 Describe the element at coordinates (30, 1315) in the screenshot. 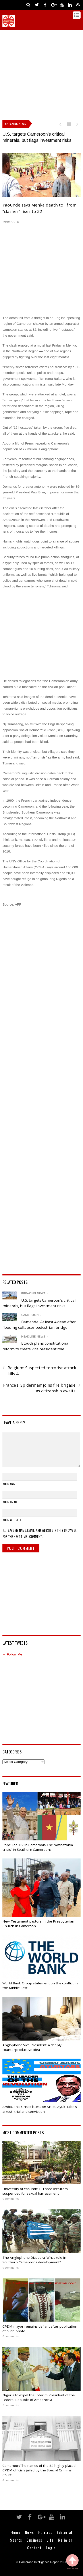

I see `Cameroon` at that location.